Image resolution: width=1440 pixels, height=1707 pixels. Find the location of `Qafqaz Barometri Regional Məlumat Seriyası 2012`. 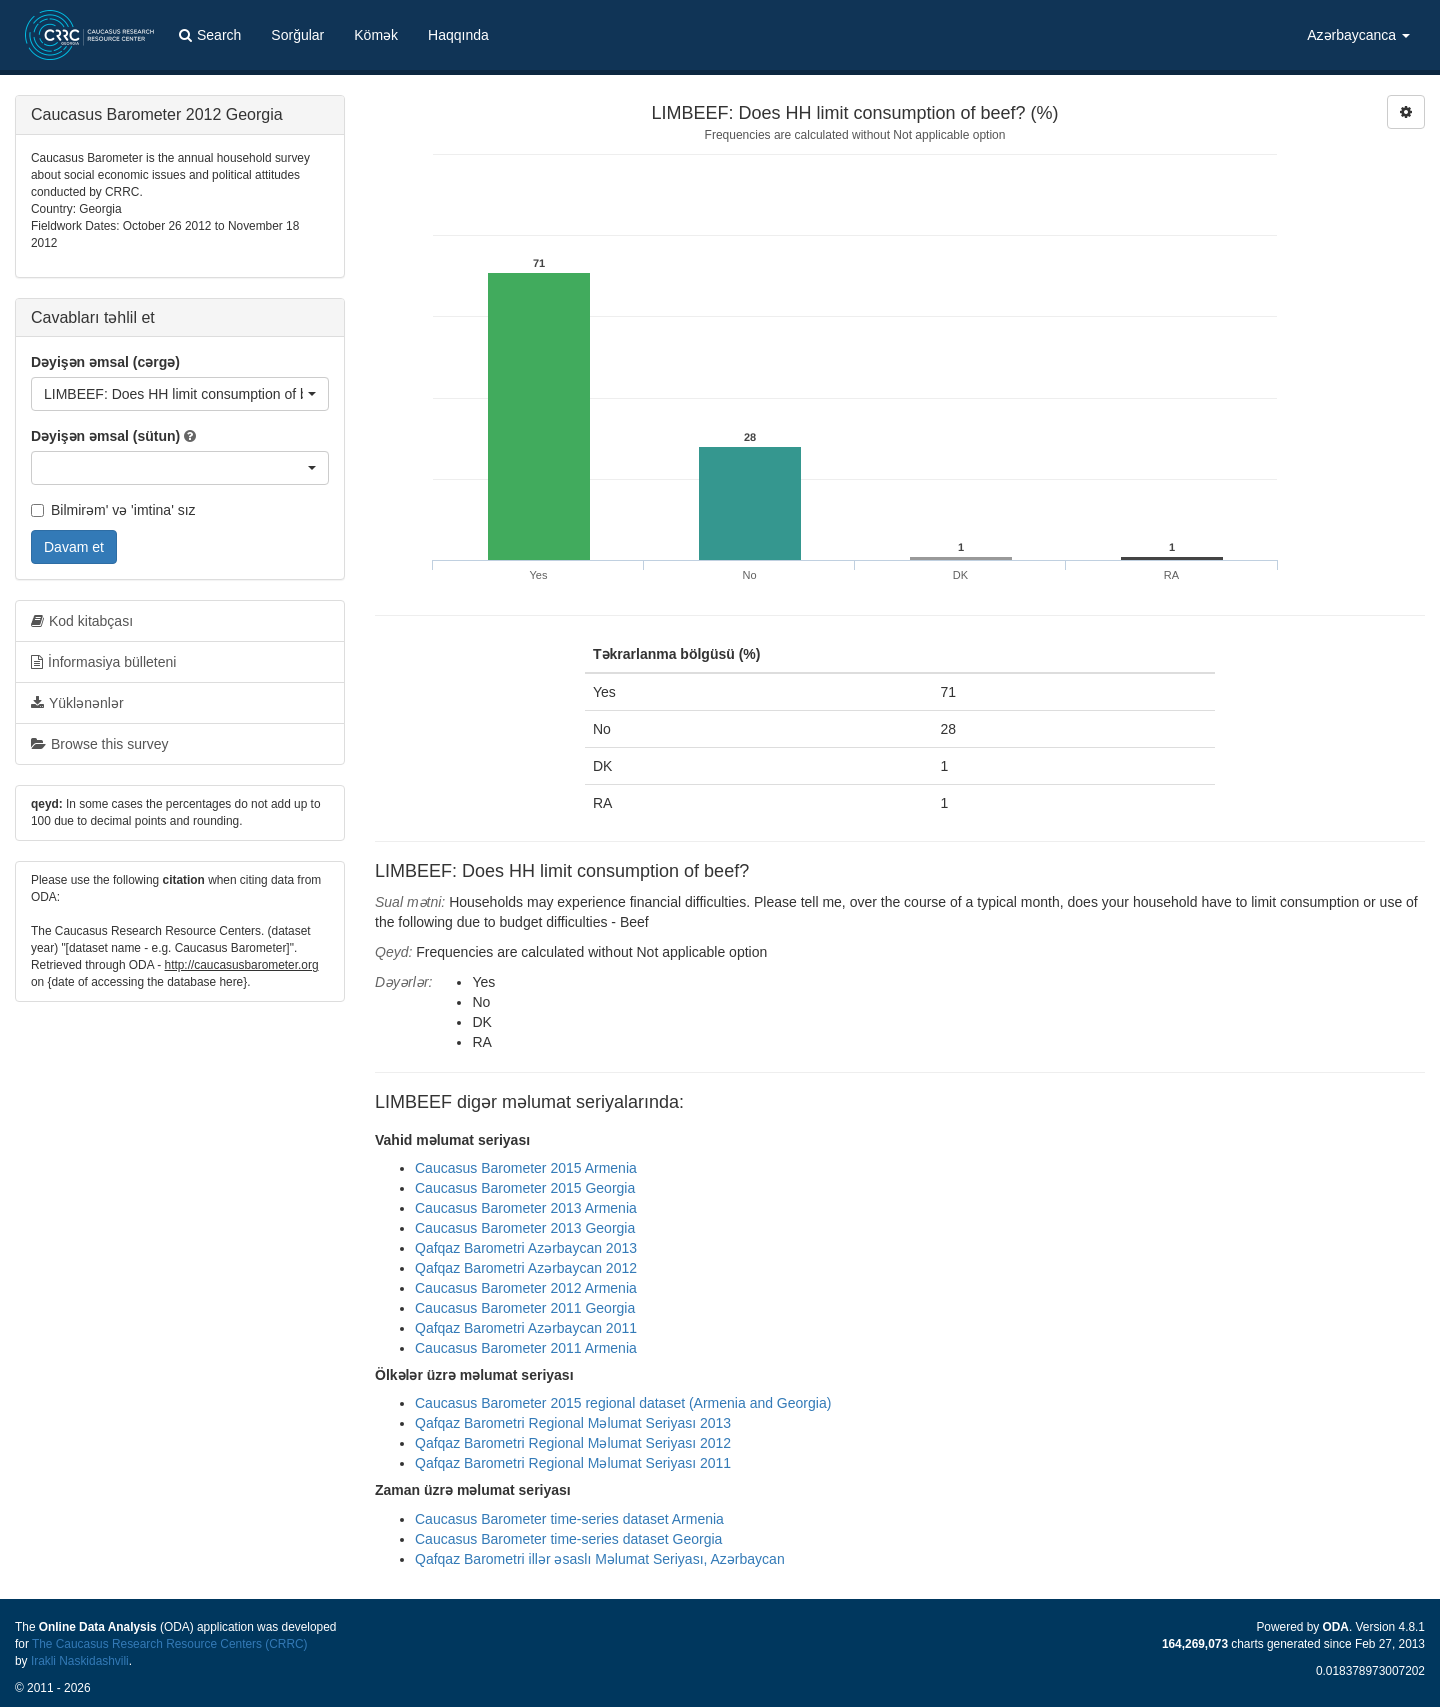

Qafqaz Barometri Regional Məlumat Seriyası 2012 is located at coordinates (573, 1443).